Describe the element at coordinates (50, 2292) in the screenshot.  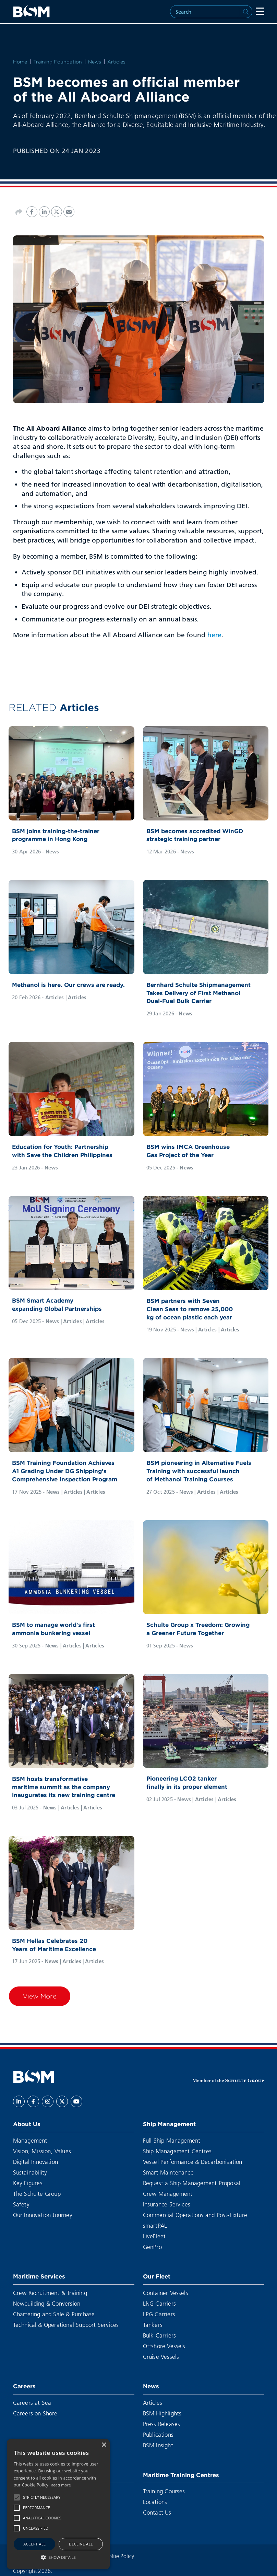
I see `Crew Recruitment & Training` at that location.